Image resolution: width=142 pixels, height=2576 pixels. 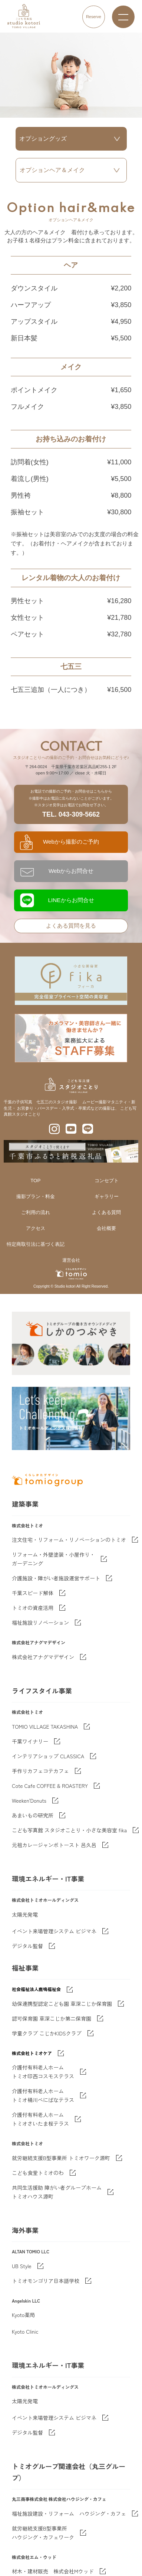 I want to click on Cote Cafe COFFEE & ROASTERY, so click(x=50, y=1785).